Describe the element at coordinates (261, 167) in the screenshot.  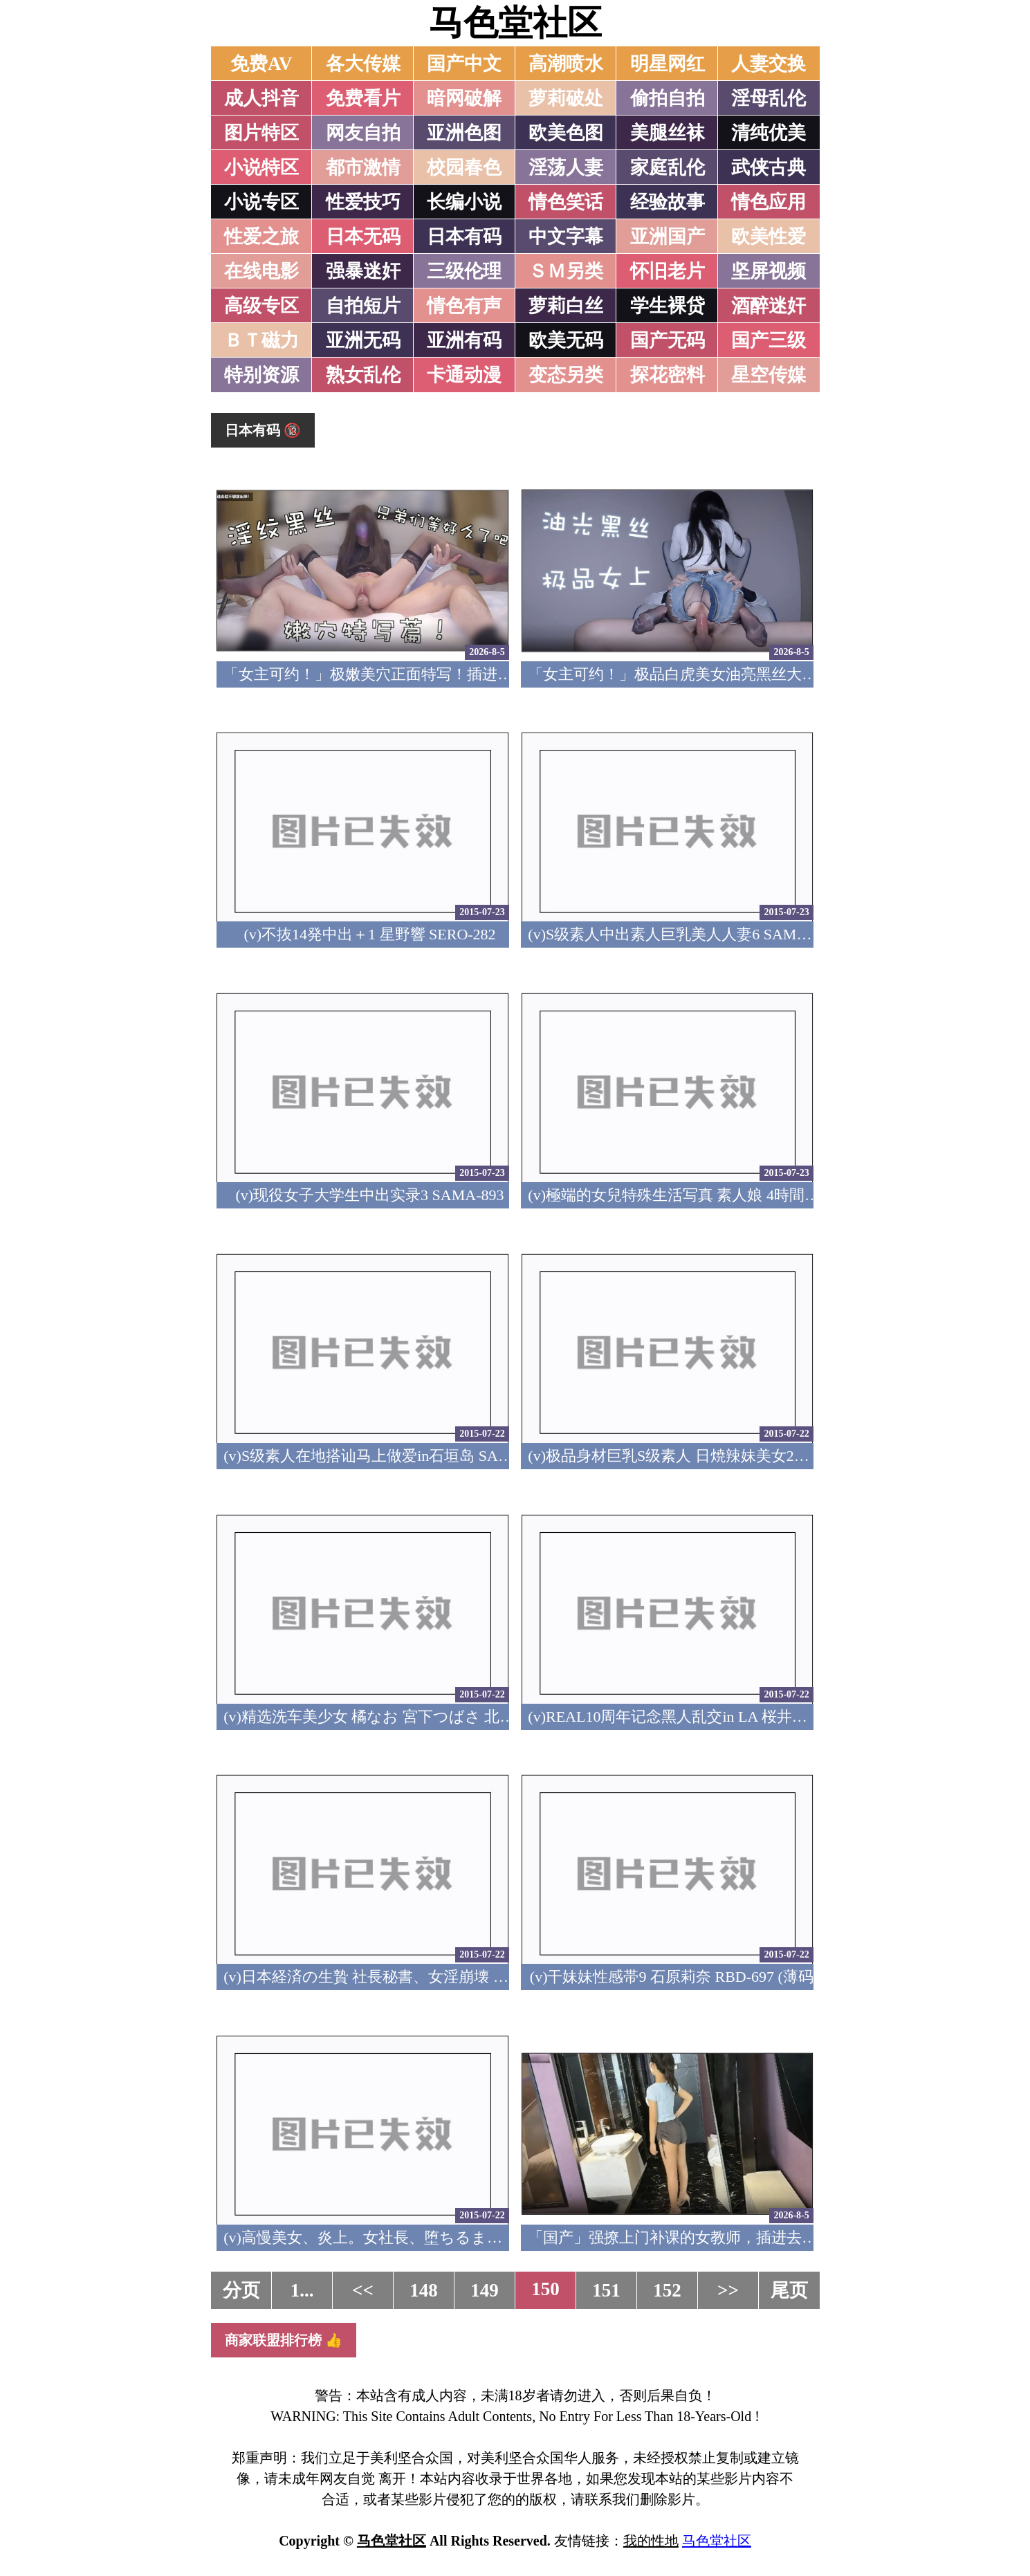
I see `小说特区` at that location.